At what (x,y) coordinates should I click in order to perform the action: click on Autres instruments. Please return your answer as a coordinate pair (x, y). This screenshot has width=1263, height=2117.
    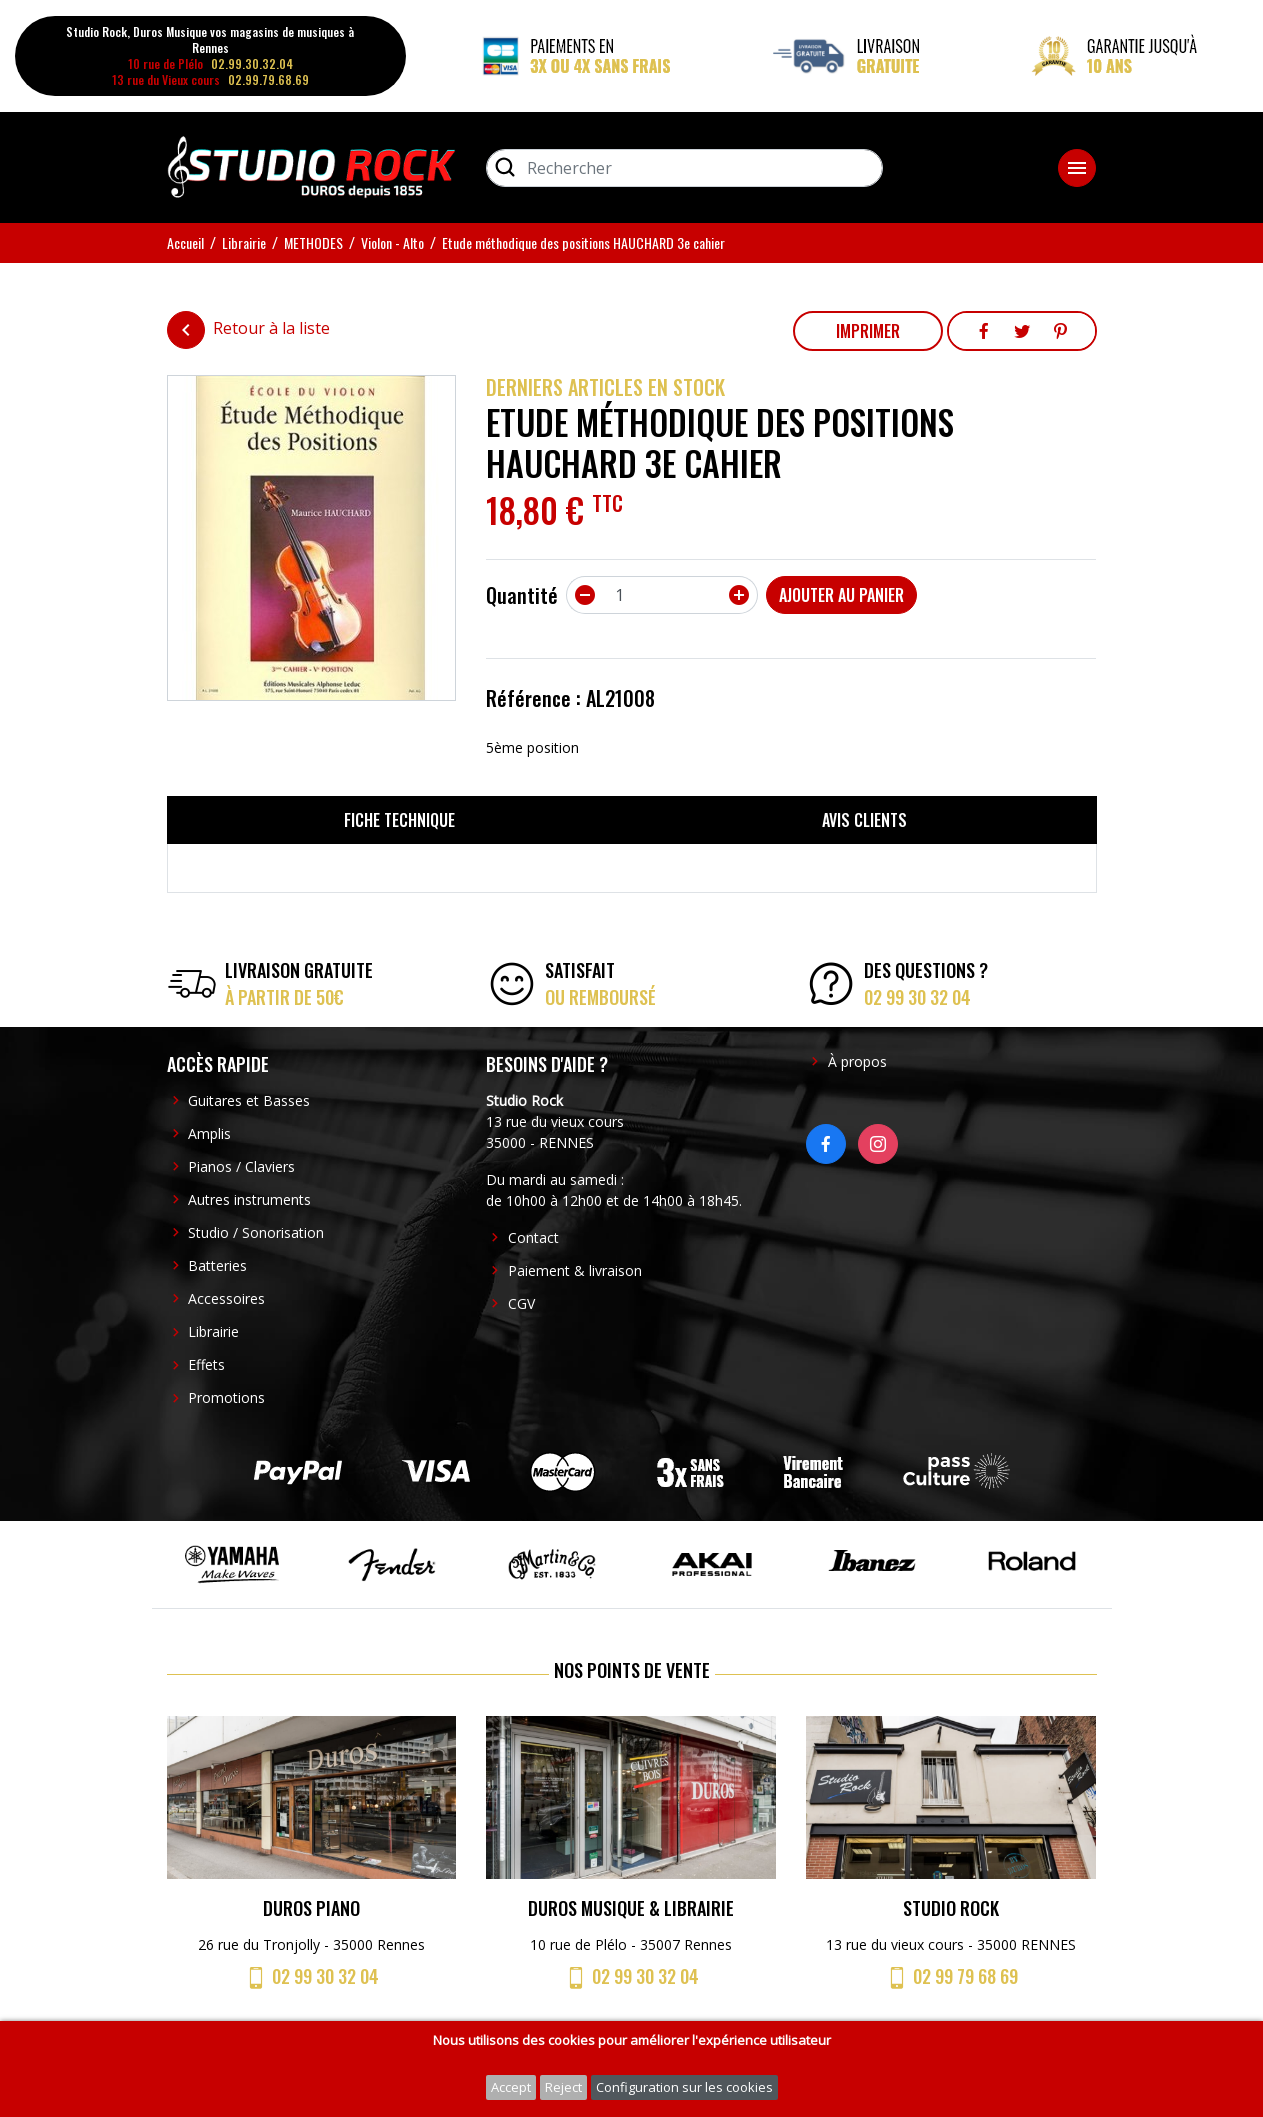
    Looking at the image, I should click on (249, 1199).